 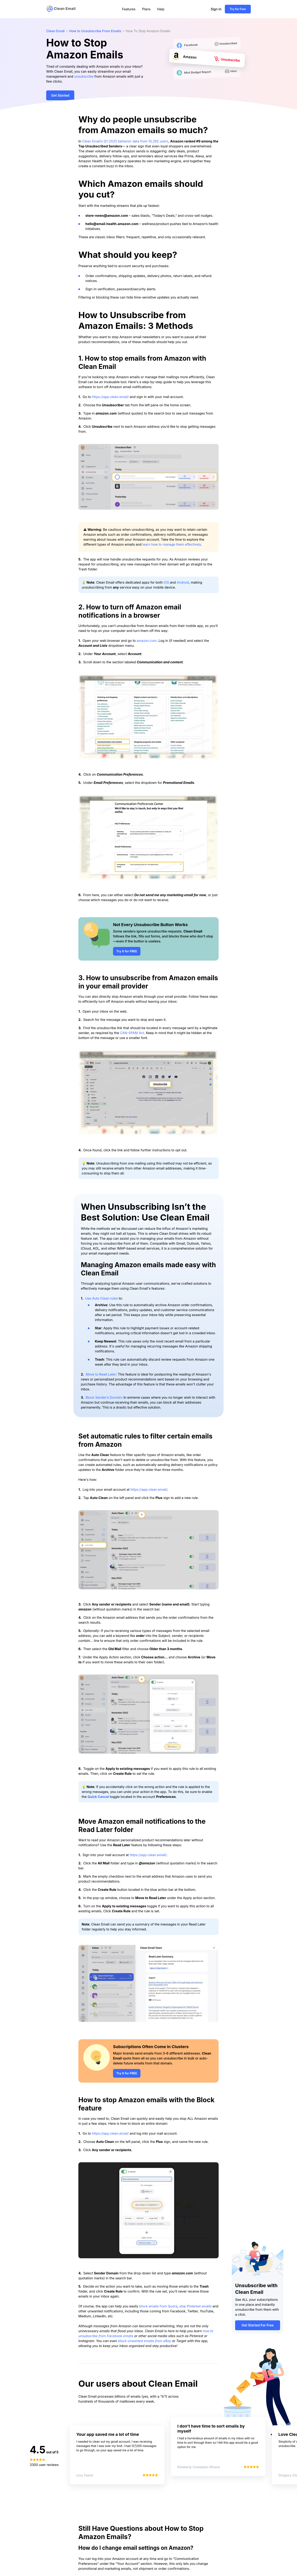 I want to click on stop Pinterest emails, so click(x=195, y=2317).